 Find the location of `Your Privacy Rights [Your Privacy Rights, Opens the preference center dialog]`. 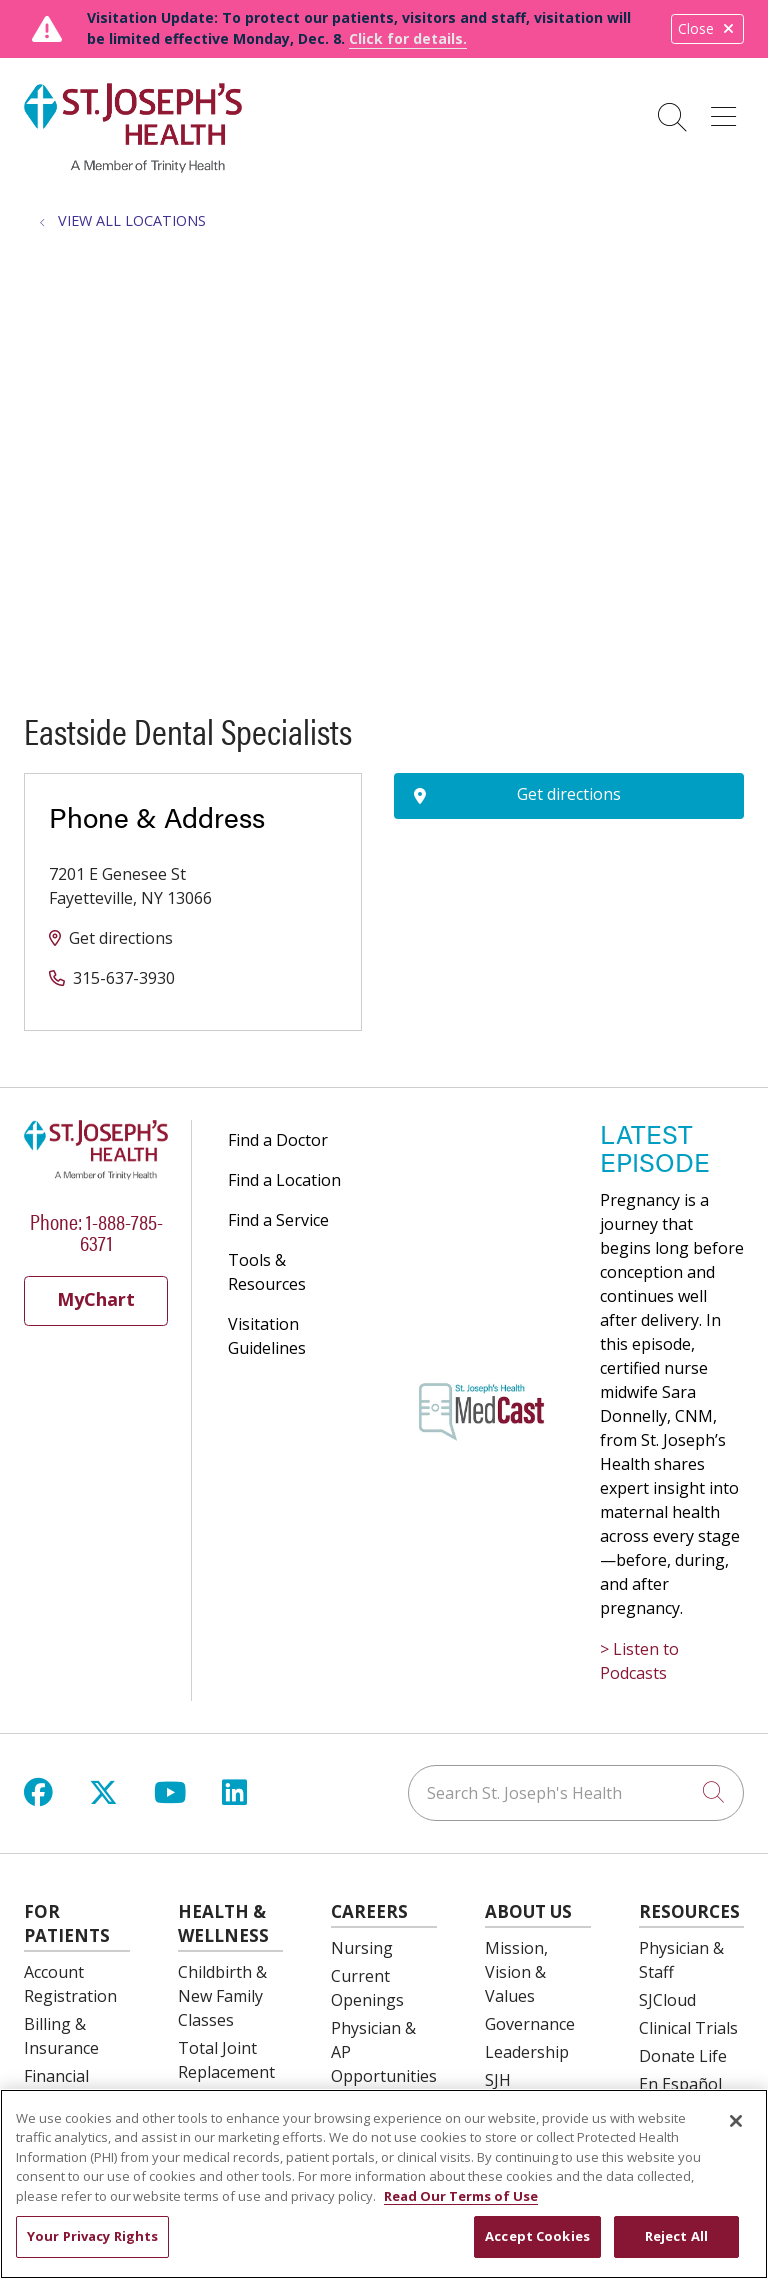

Your Privacy Rights [Your Privacy Rights, Opens the preference center dialog] is located at coordinates (92, 2236).